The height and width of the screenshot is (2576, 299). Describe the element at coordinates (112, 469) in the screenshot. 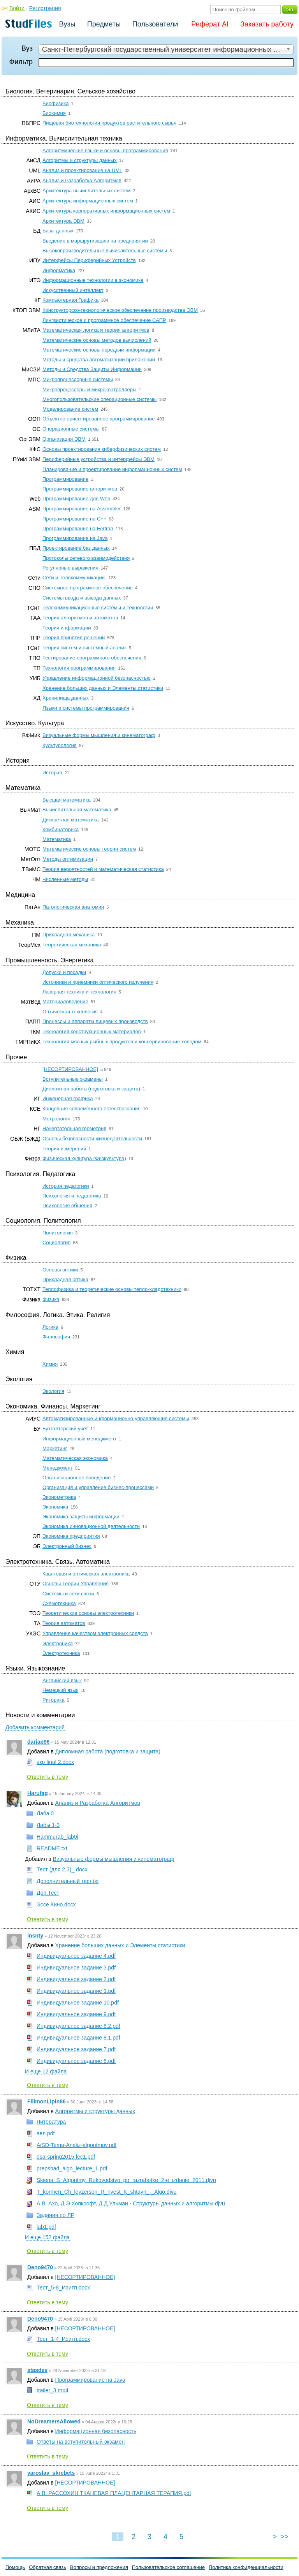

I see `Планирование и проектирование информационных систем` at that location.